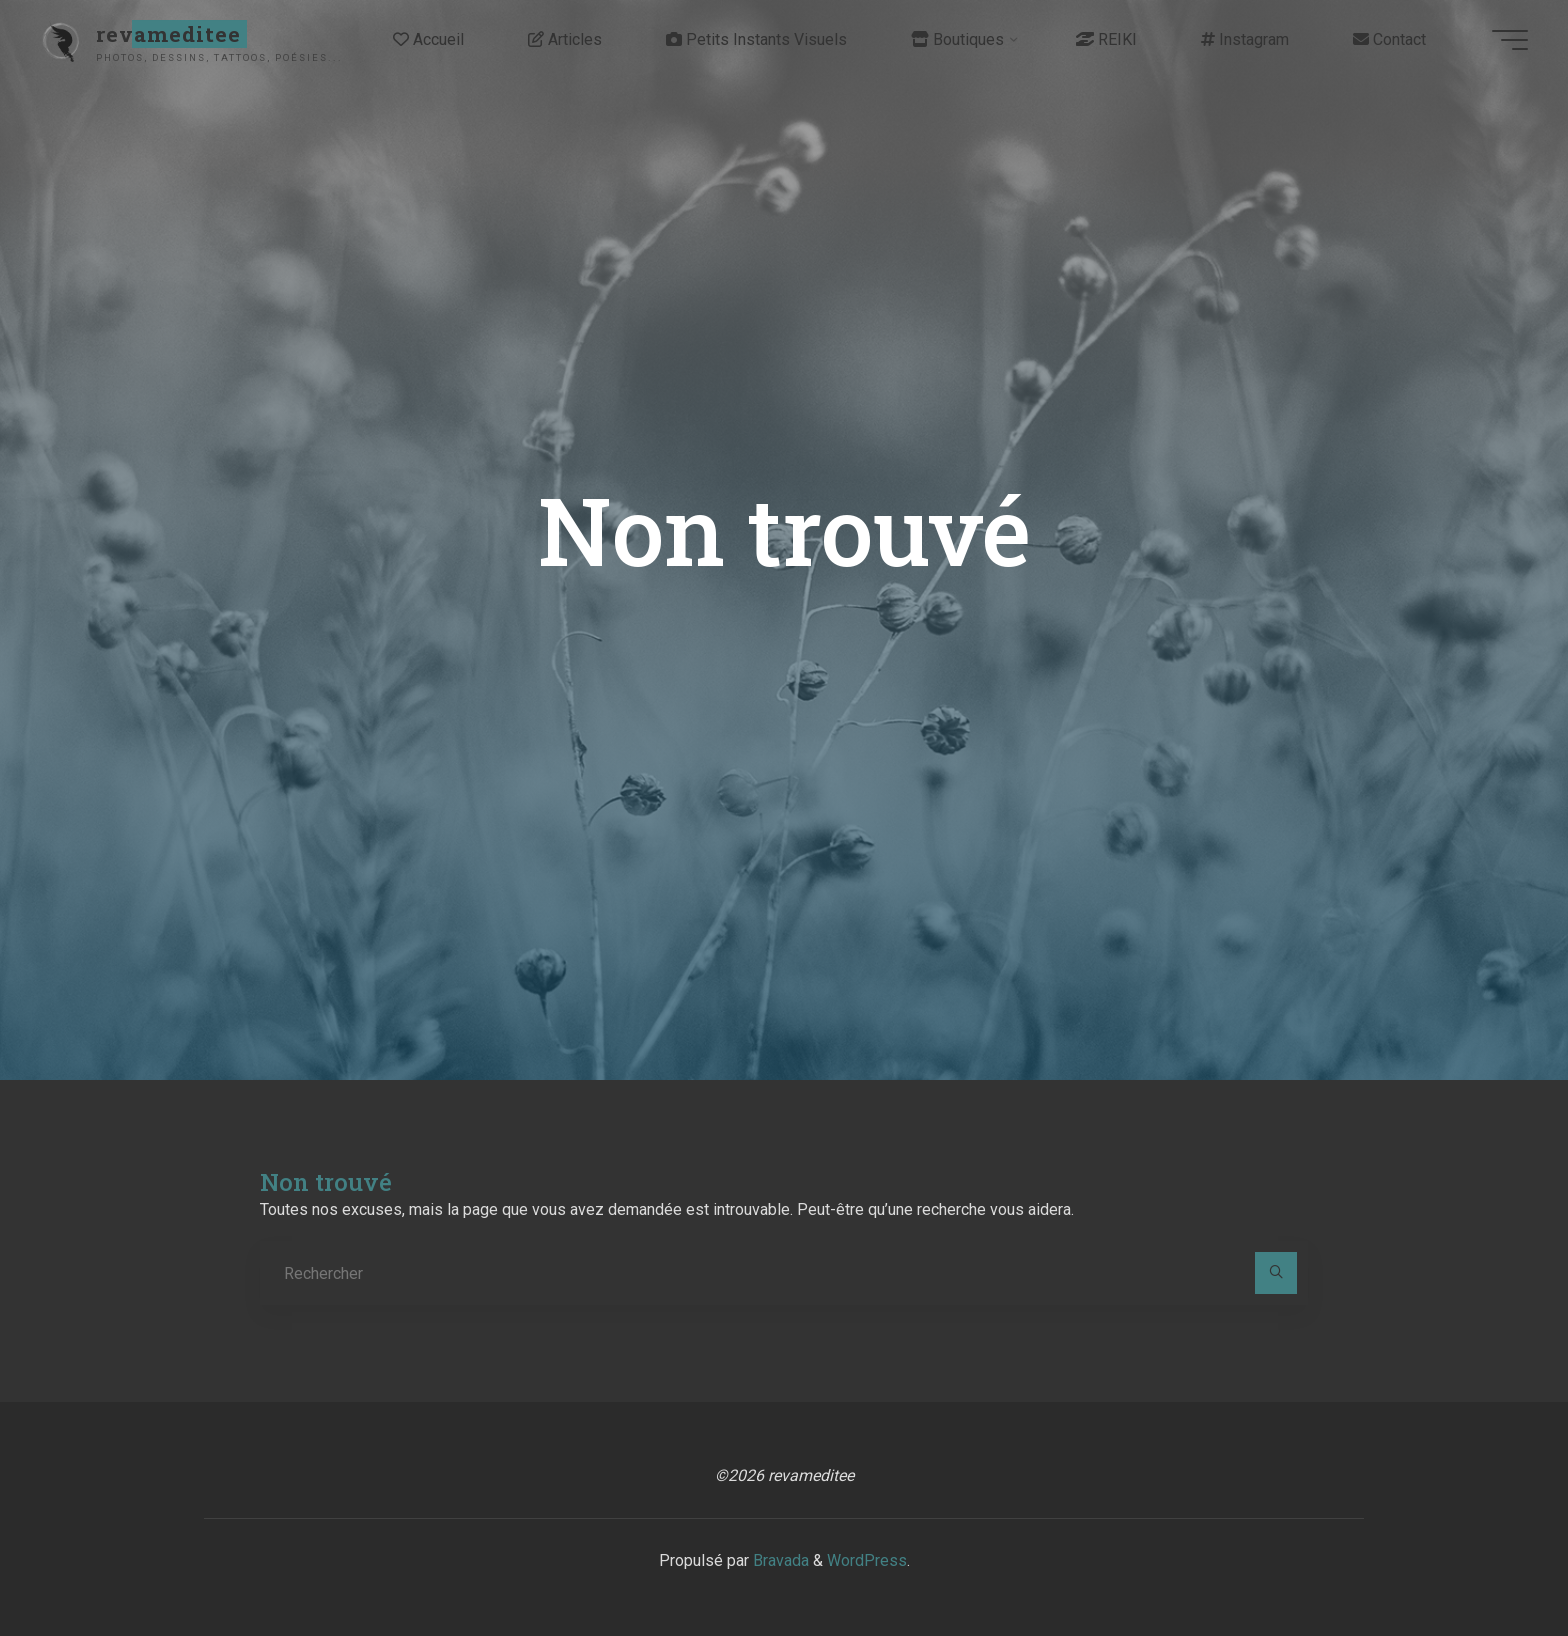 This screenshot has width=1568, height=1636. I want to click on WordPress, so click(867, 1560).